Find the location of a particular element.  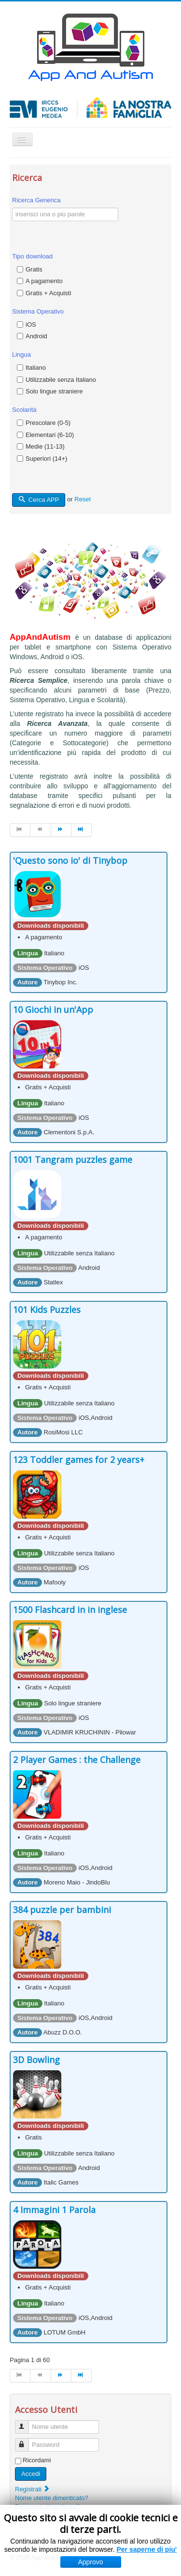

[Vai alla pagina avanti] is located at coordinates (61, 830).